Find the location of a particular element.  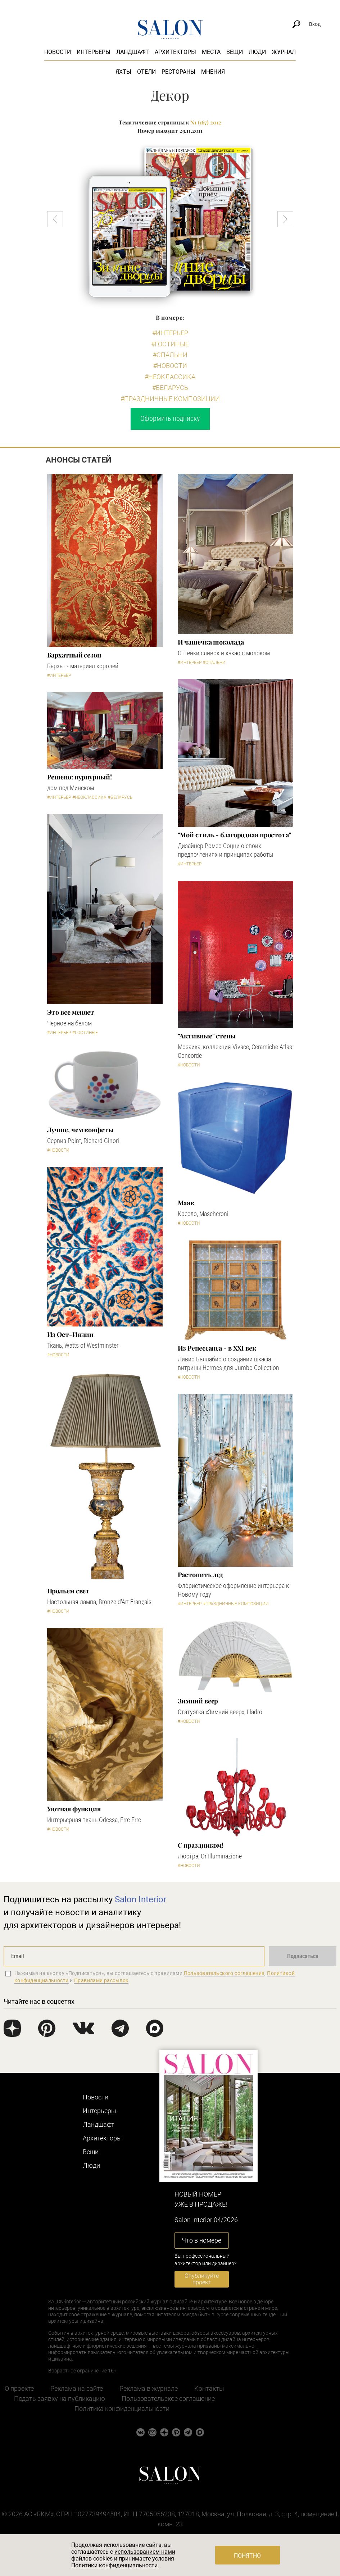

И чашечка шоколада is located at coordinates (211, 642).